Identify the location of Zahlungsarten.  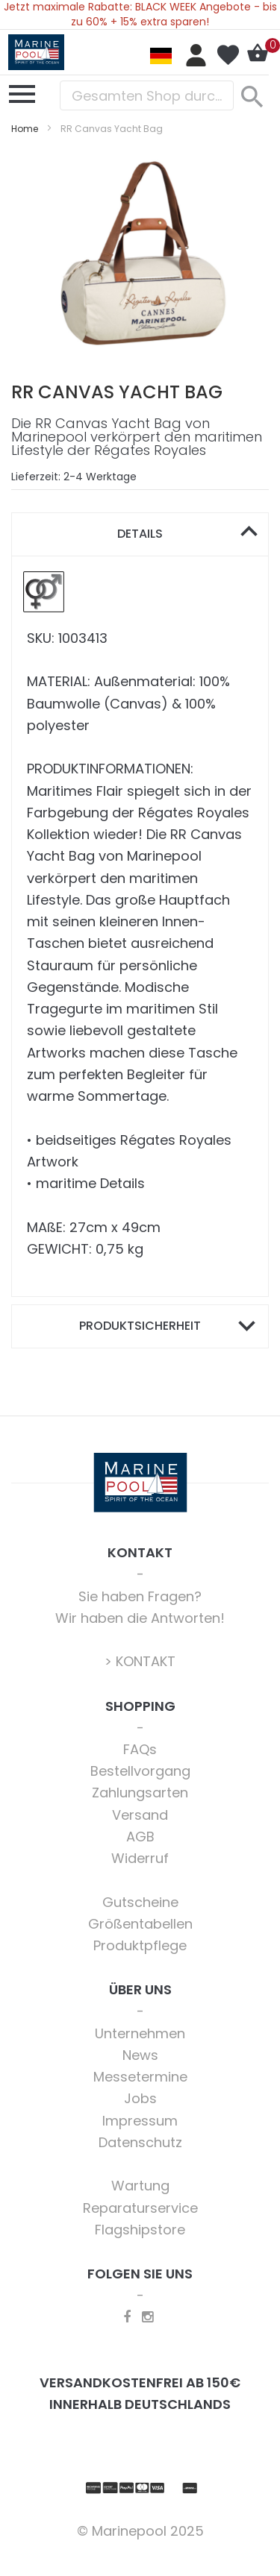
(140, 1792).